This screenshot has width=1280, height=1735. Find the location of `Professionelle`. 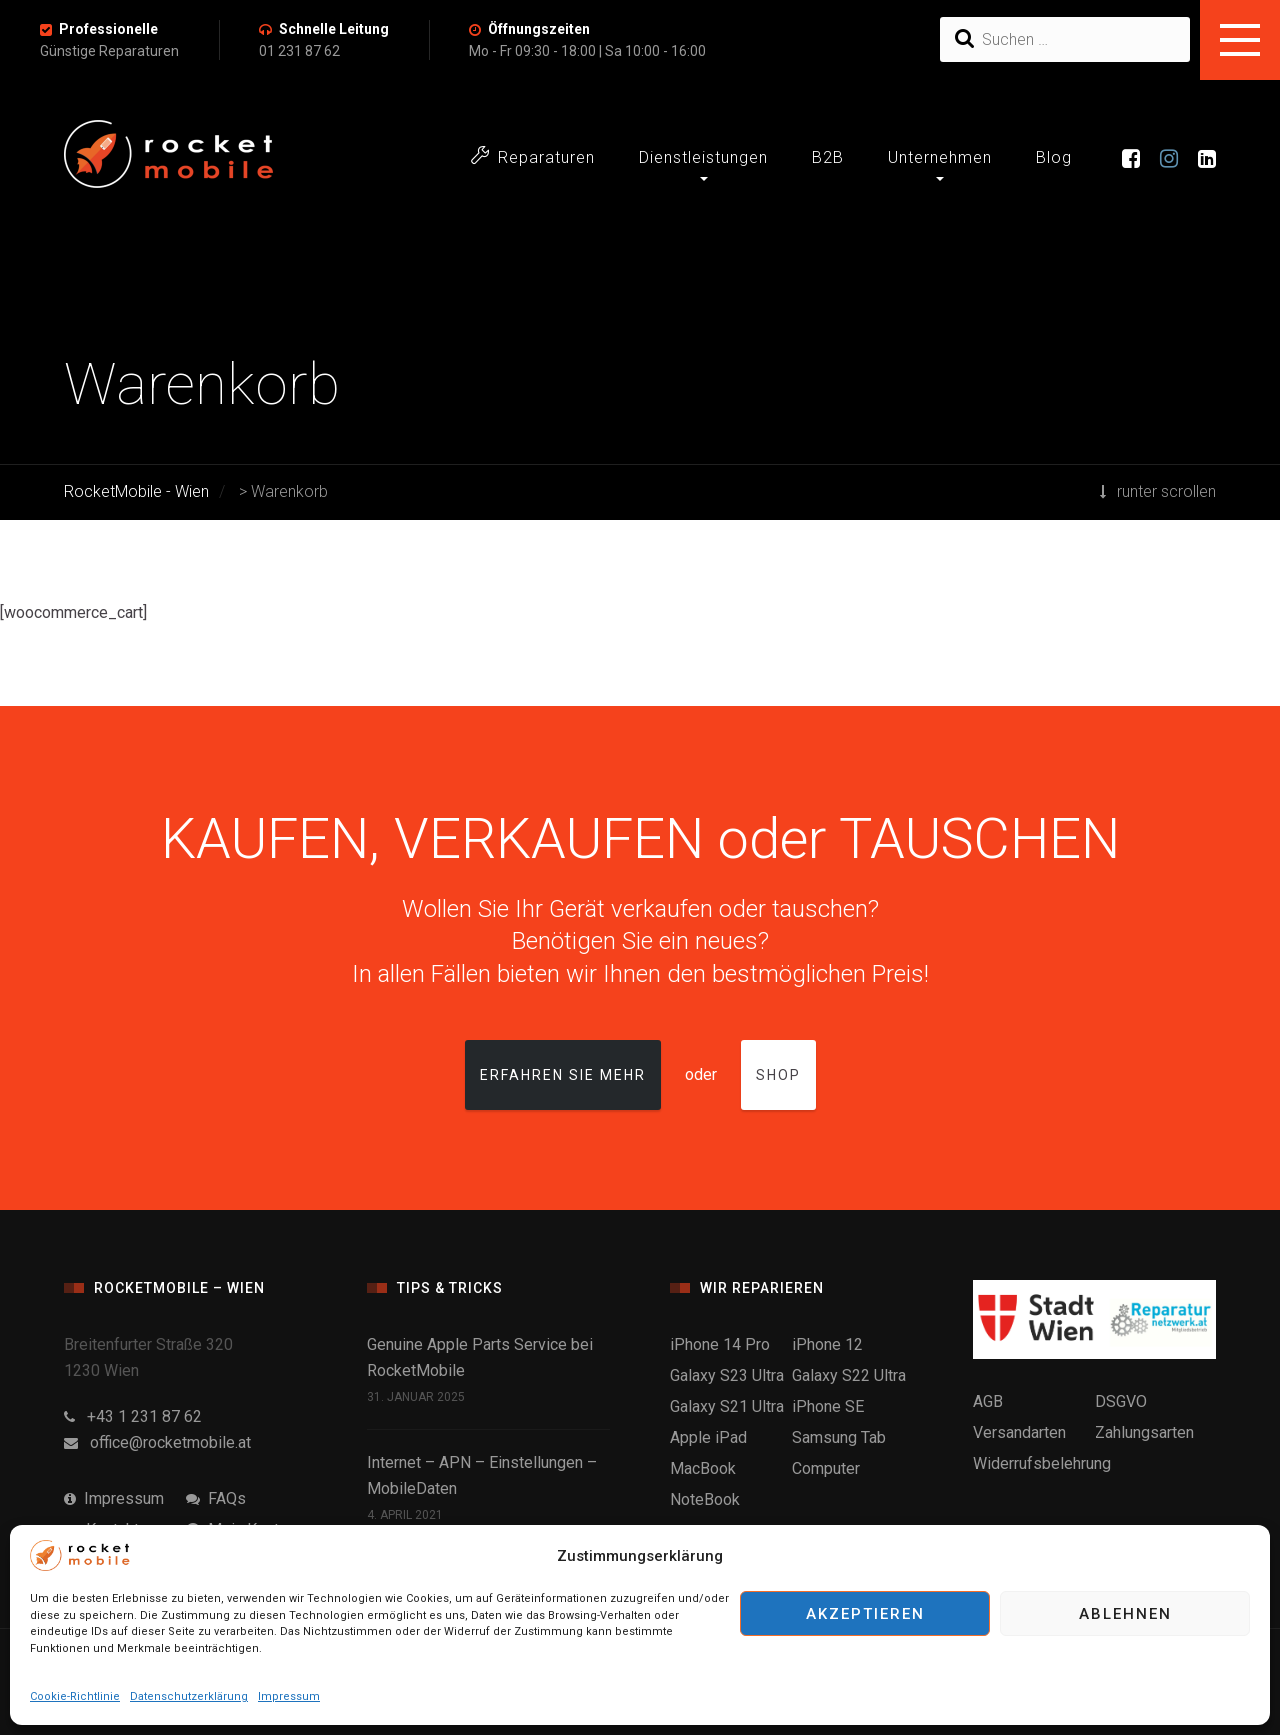

Professionelle is located at coordinates (108, 29).